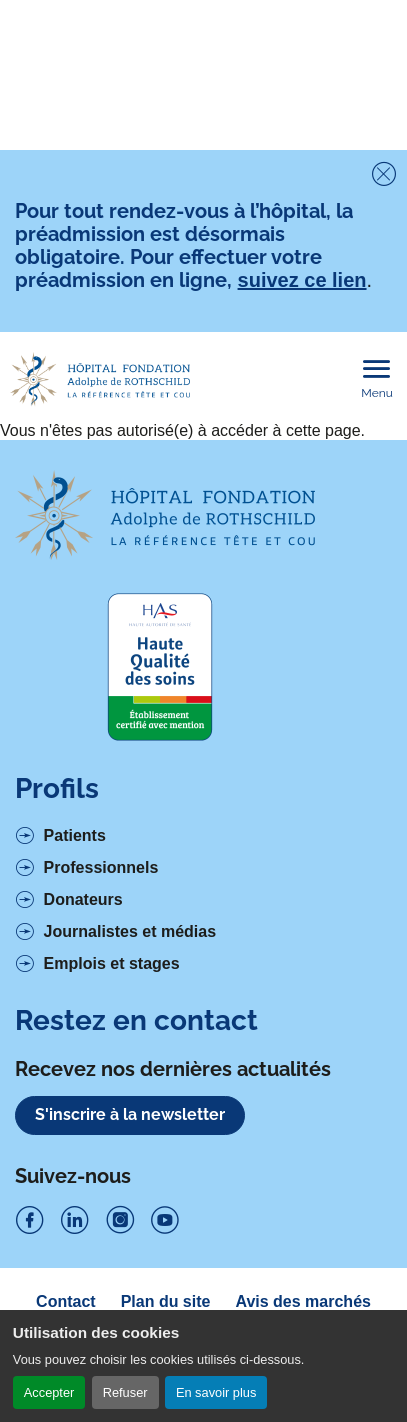 This screenshot has width=407, height=1422. What do you see at coordinates (302, 1301) in the screenshot?
I see `Avis des marchés` at bounding box center [302, 1301].